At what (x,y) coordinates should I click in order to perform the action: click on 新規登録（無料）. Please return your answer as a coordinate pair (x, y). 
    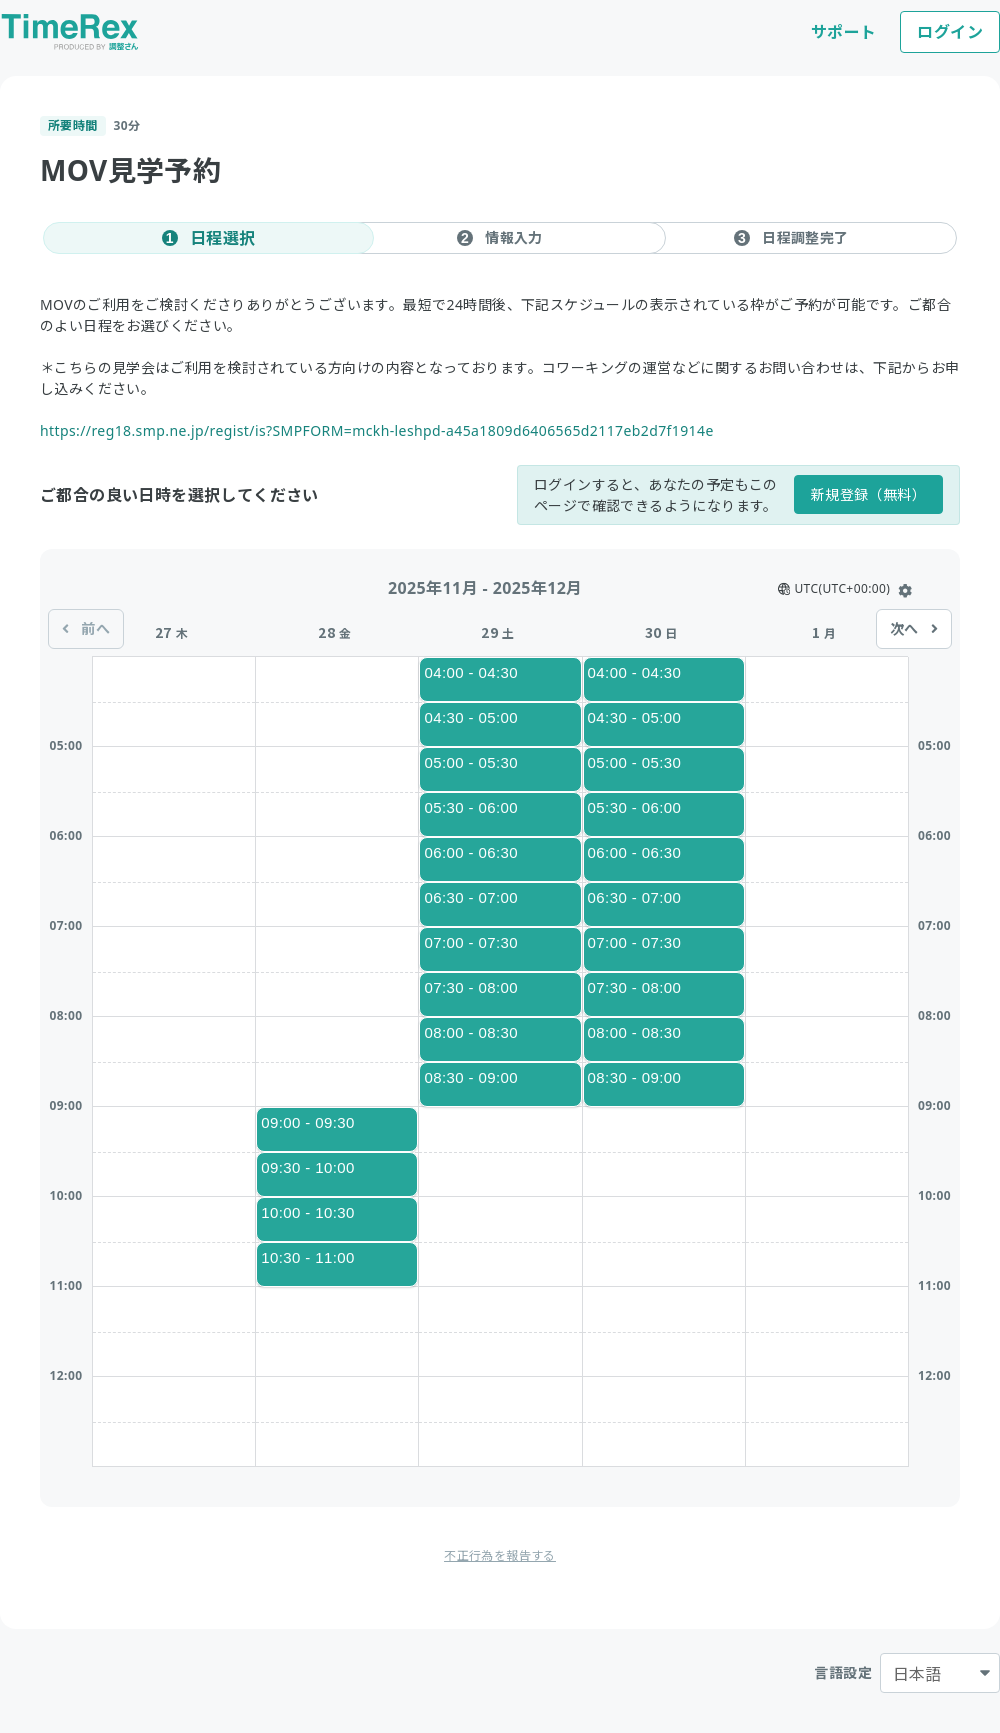
    Looking at the image, I should click on (868, 494).